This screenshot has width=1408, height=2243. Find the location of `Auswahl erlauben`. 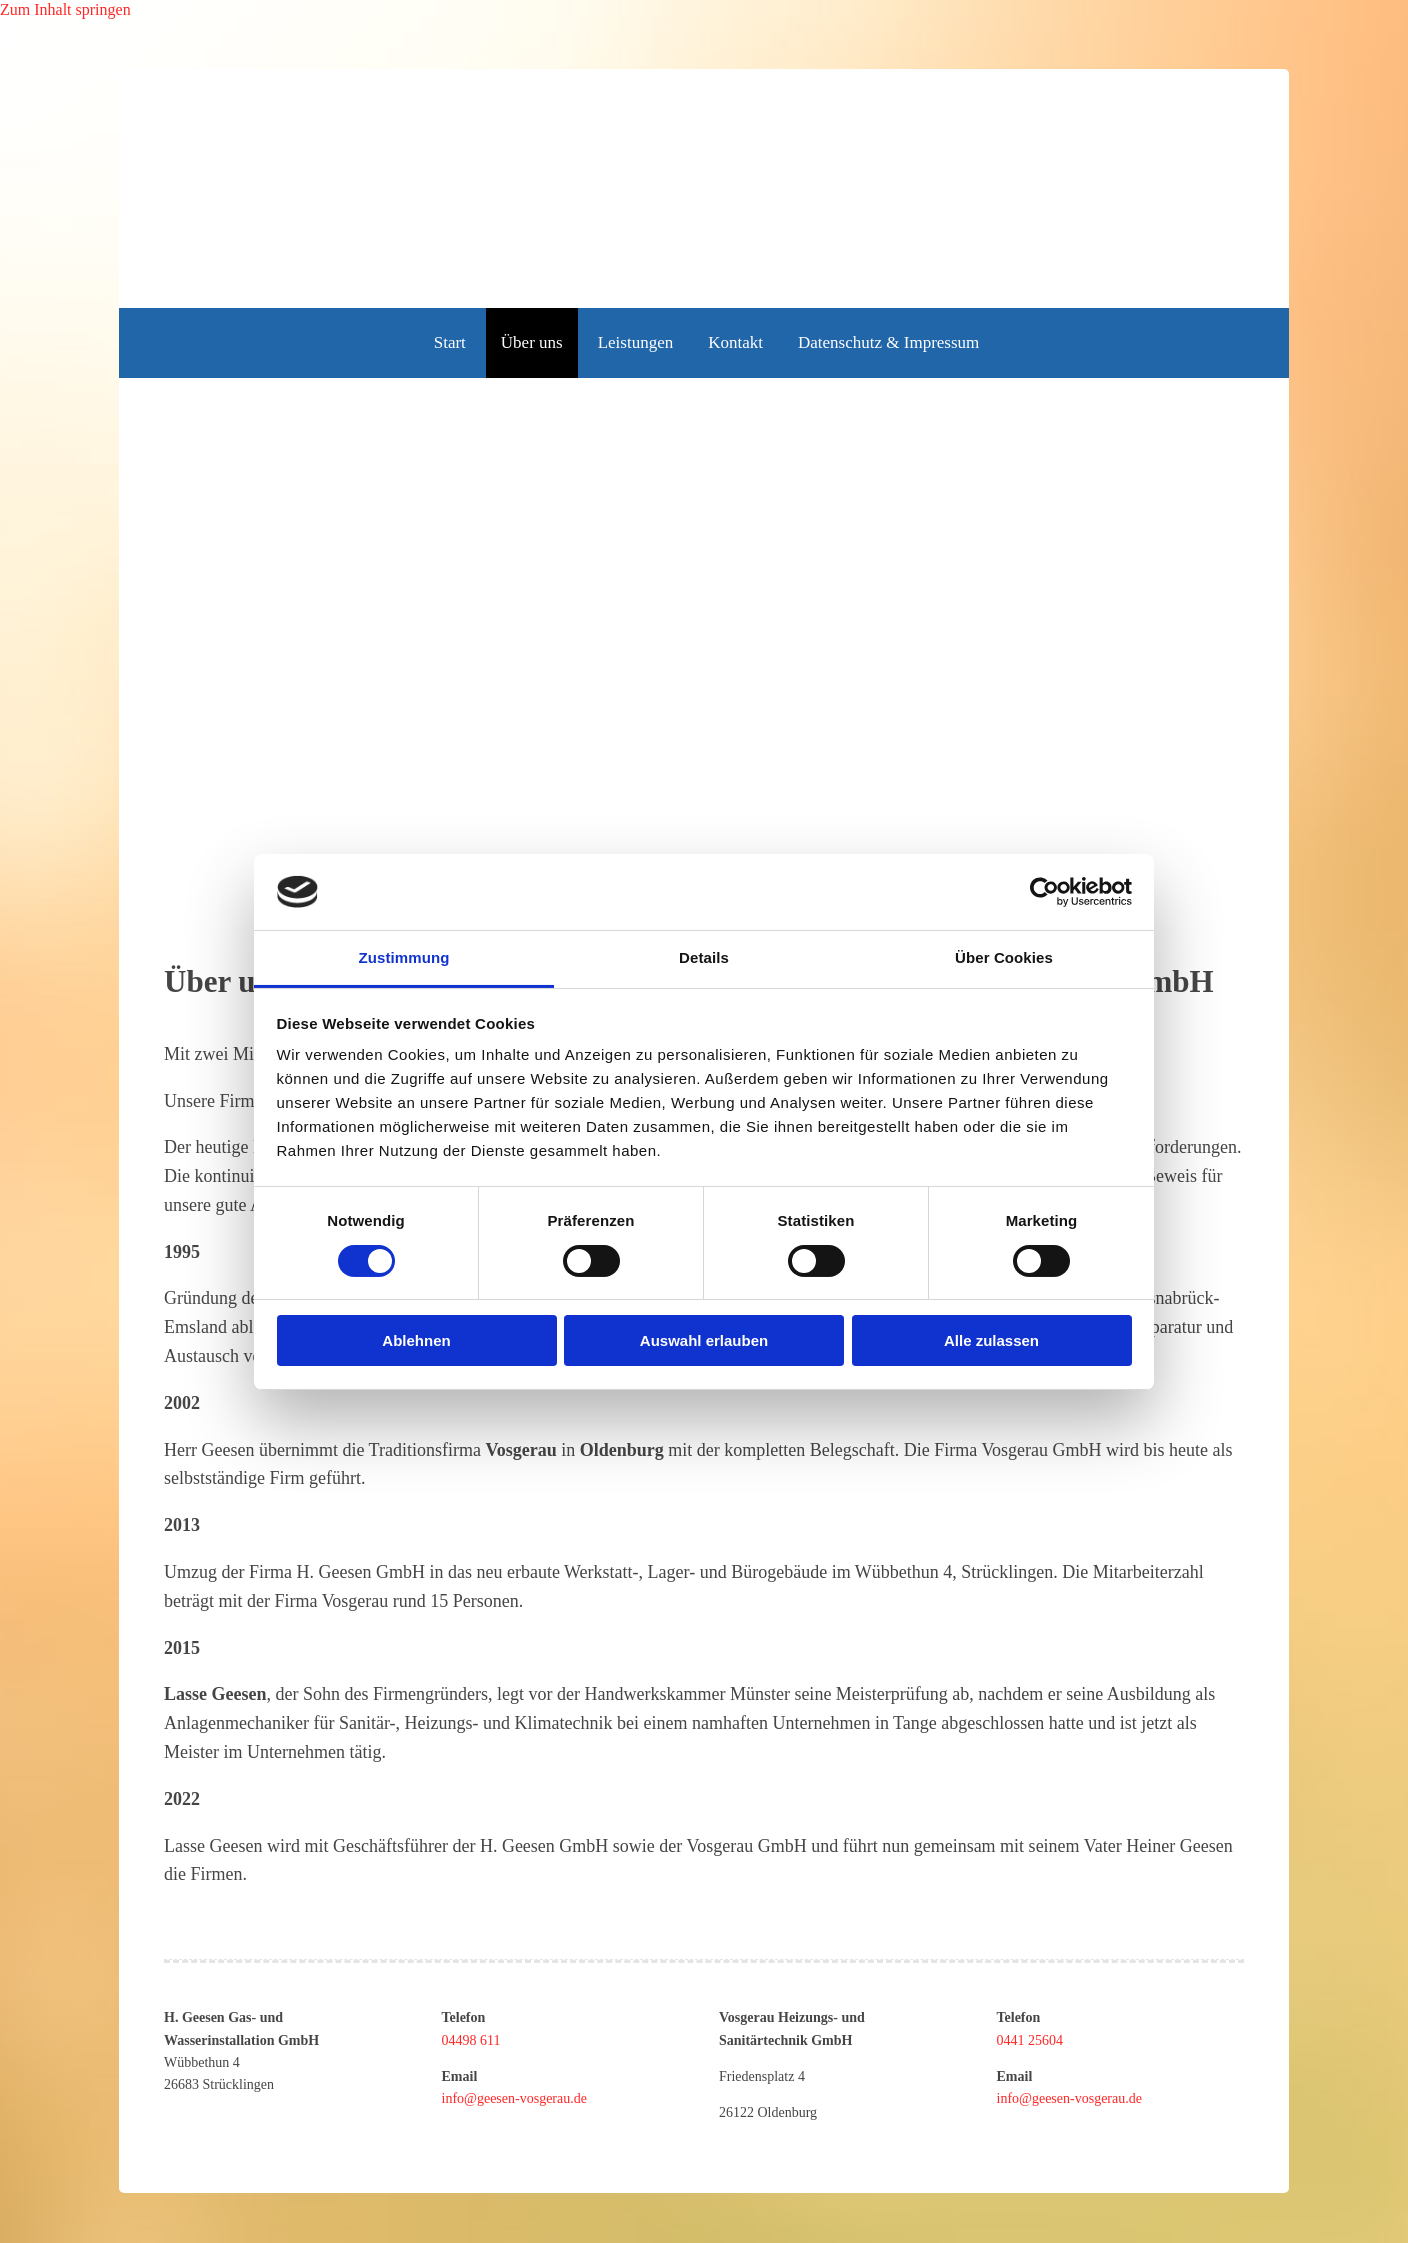

Auswahl erlauben is located at coordinates (704, 1340).